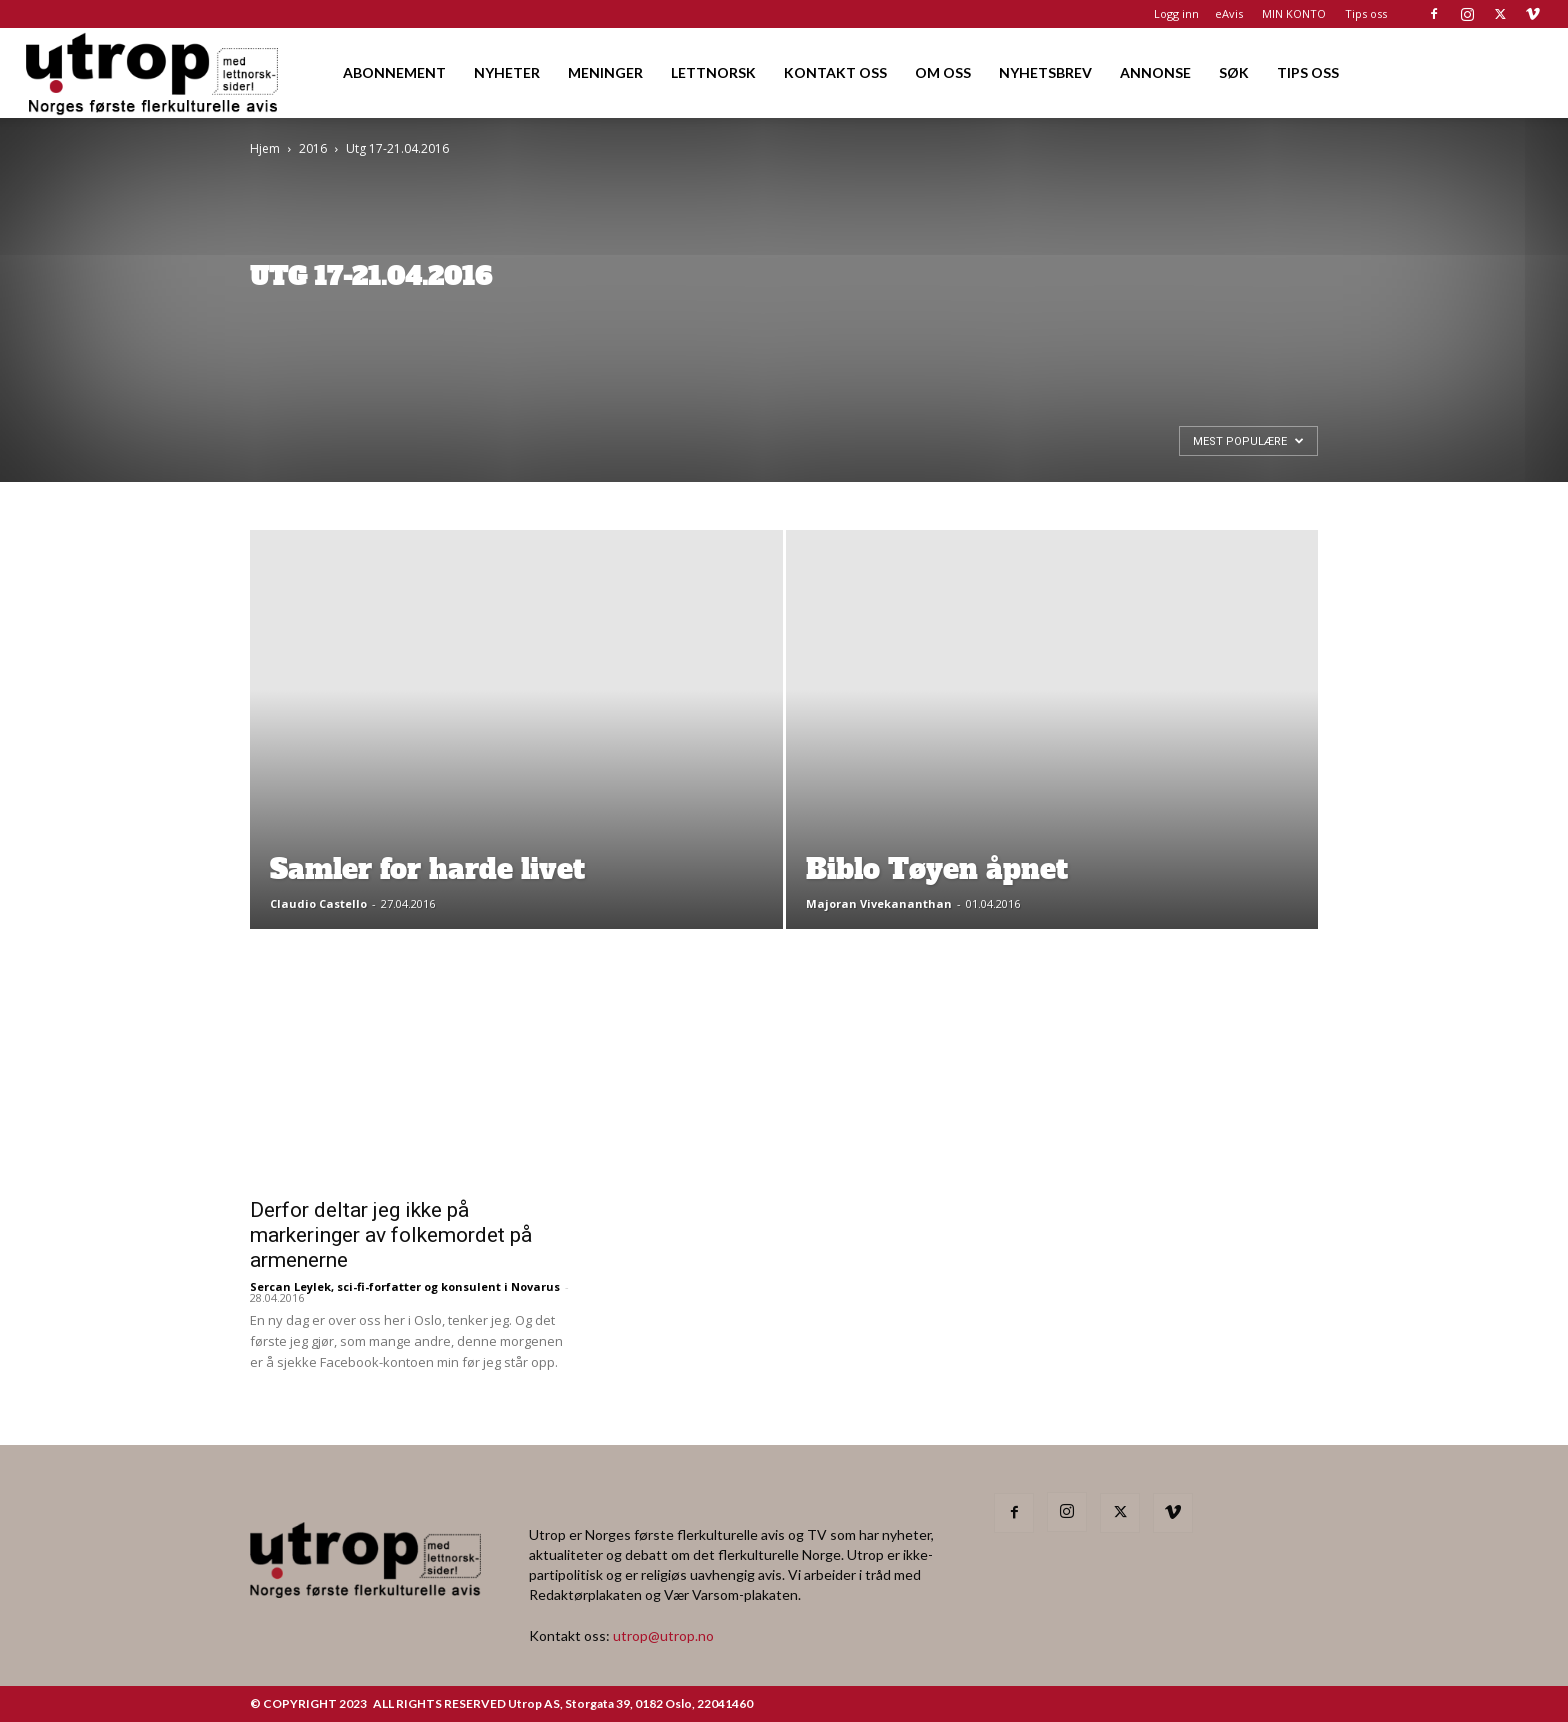  I want to click on ABONNEMENT, so click(394, 72).